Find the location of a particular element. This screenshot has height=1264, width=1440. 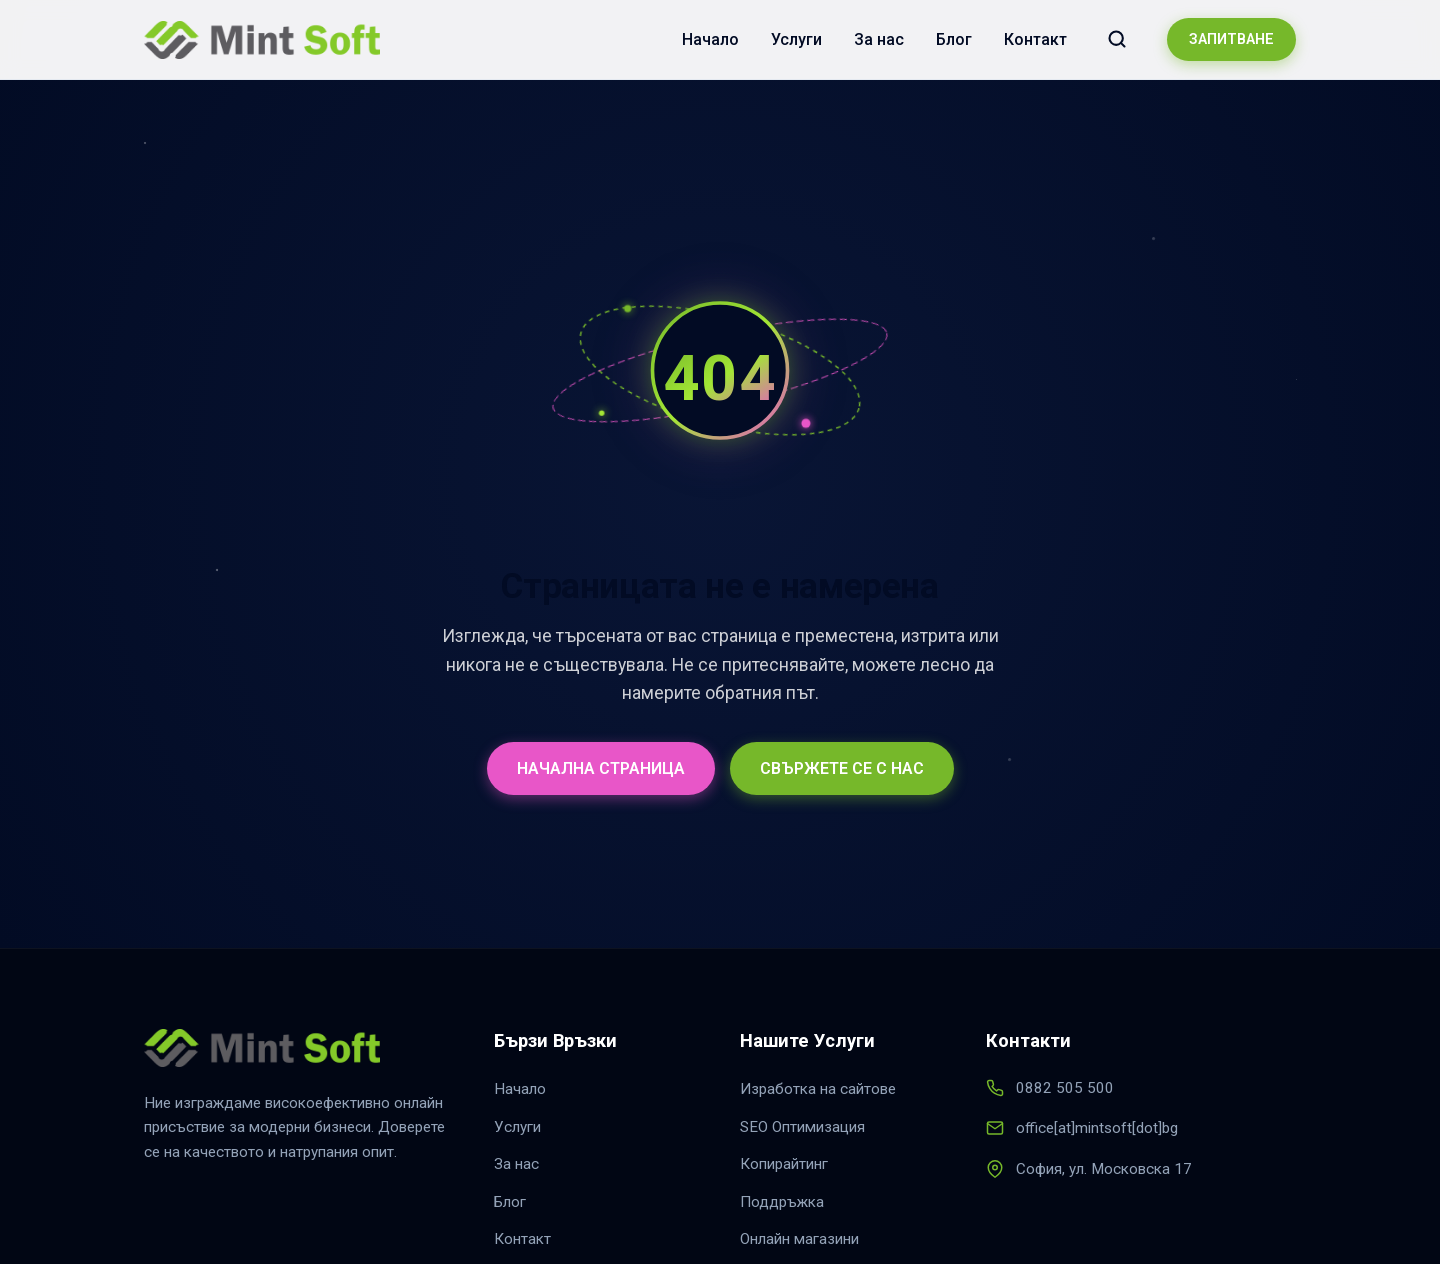

Услуги is located at coordinates (796, 39).